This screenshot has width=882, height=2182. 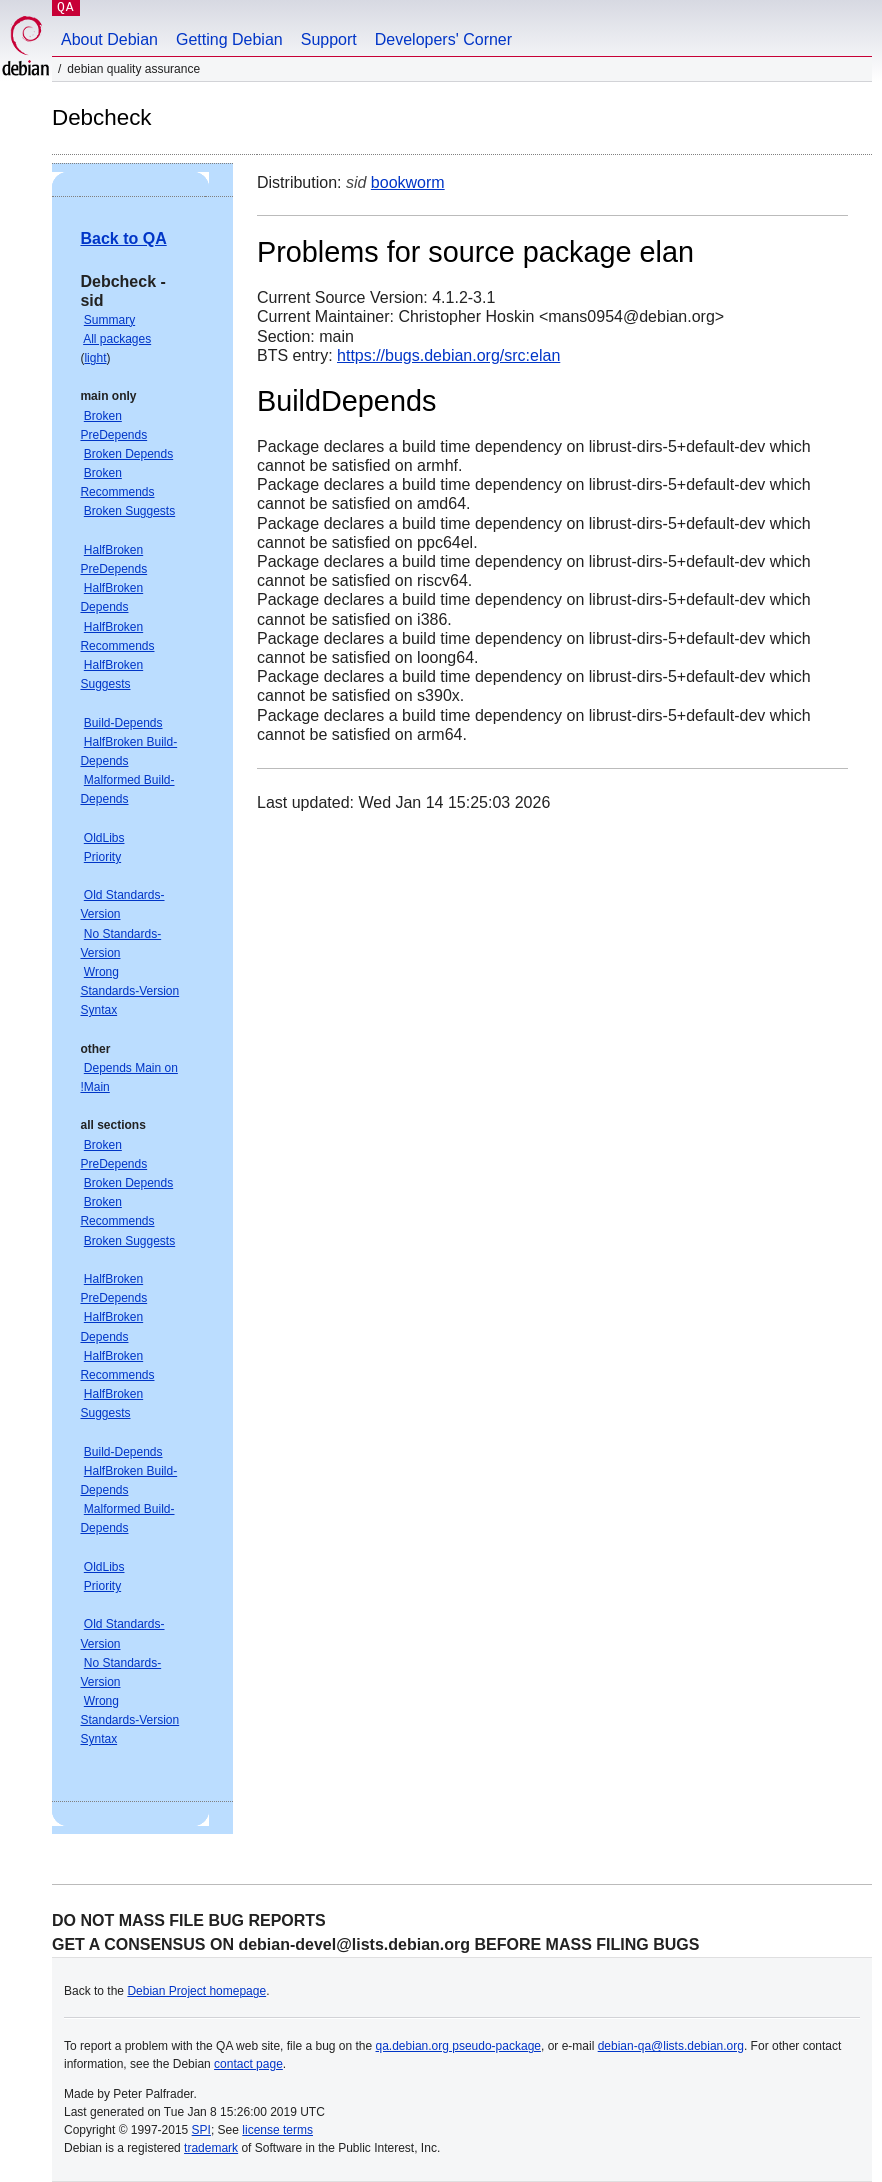 What do you see at coordinates (104, 838) in the screenshot?
I see `OldLibs` at bounding box center [104, 838].